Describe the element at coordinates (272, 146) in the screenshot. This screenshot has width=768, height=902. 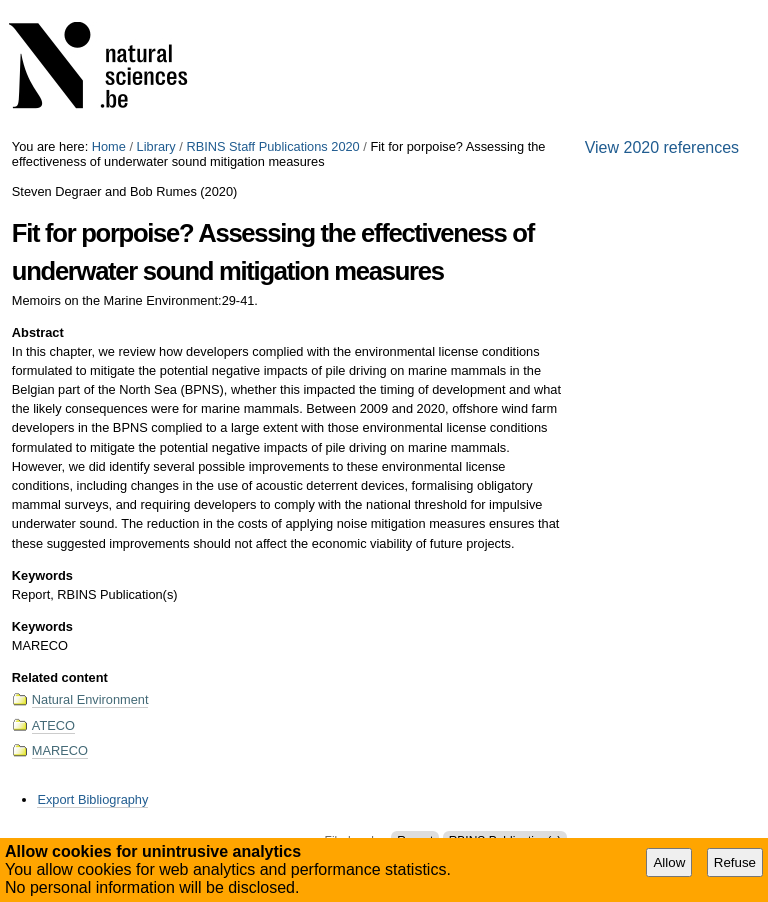
I see `RBINS Staff Publications 2020` at that location.